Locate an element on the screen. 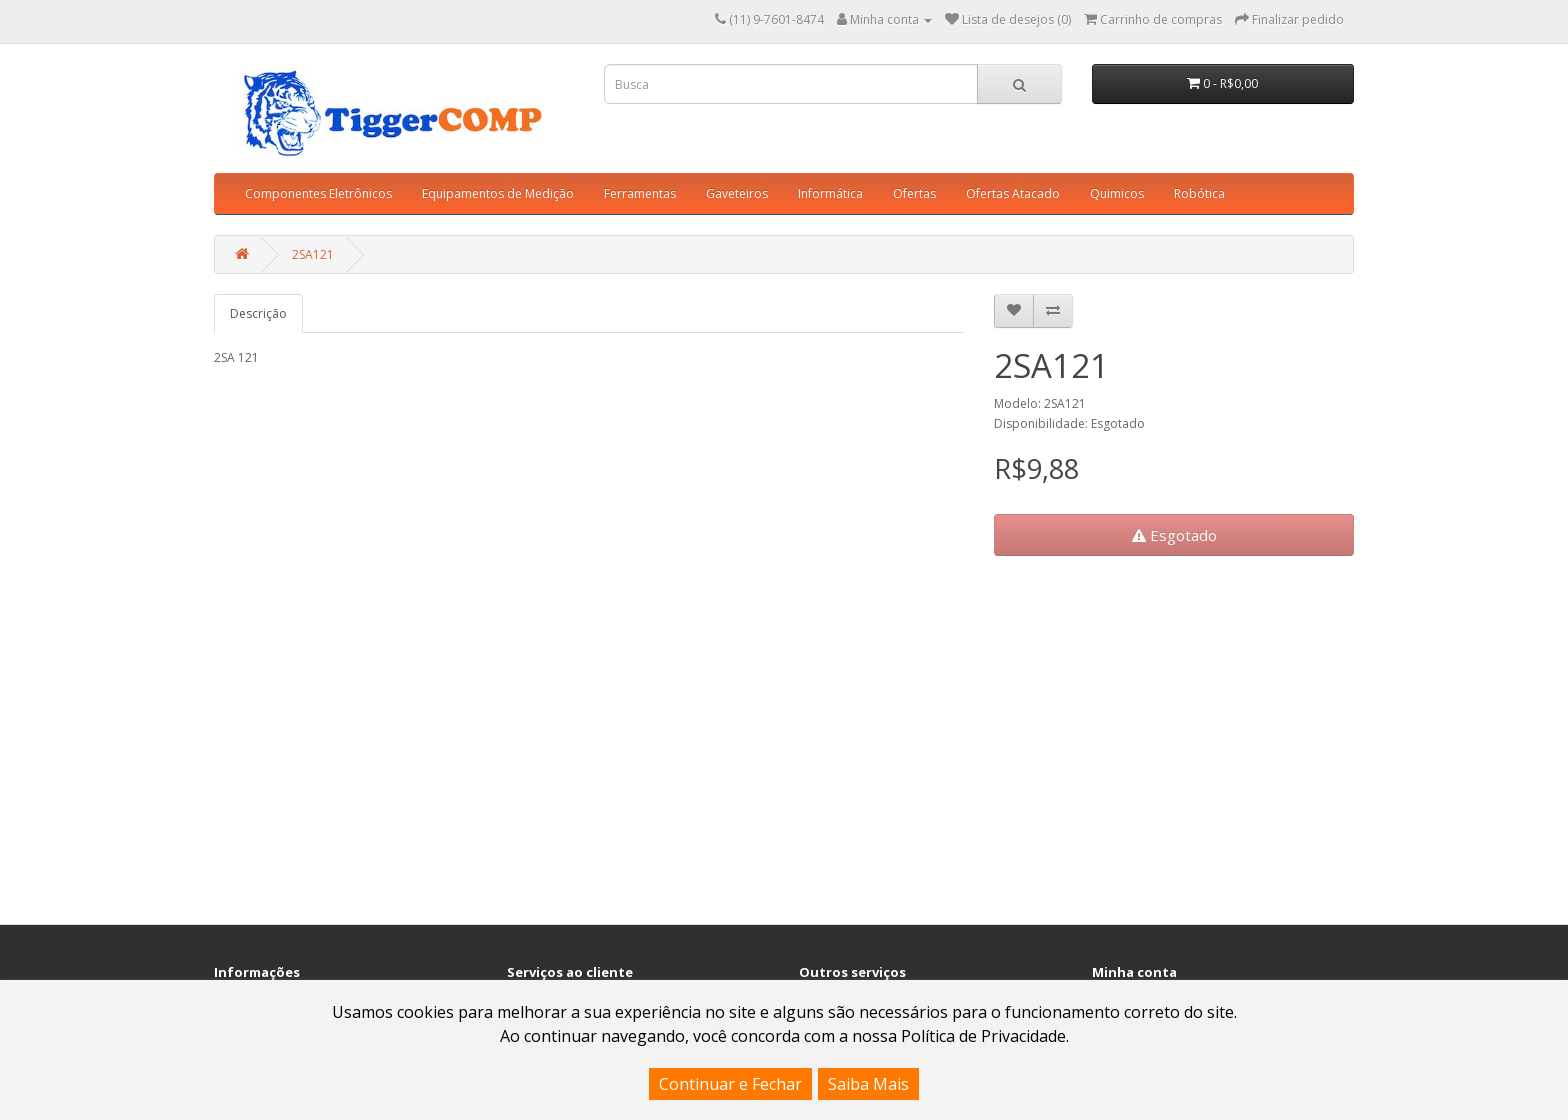 The image size is (1568, 1120). Continuar e Fechar is located at coordinates (730, 1084).